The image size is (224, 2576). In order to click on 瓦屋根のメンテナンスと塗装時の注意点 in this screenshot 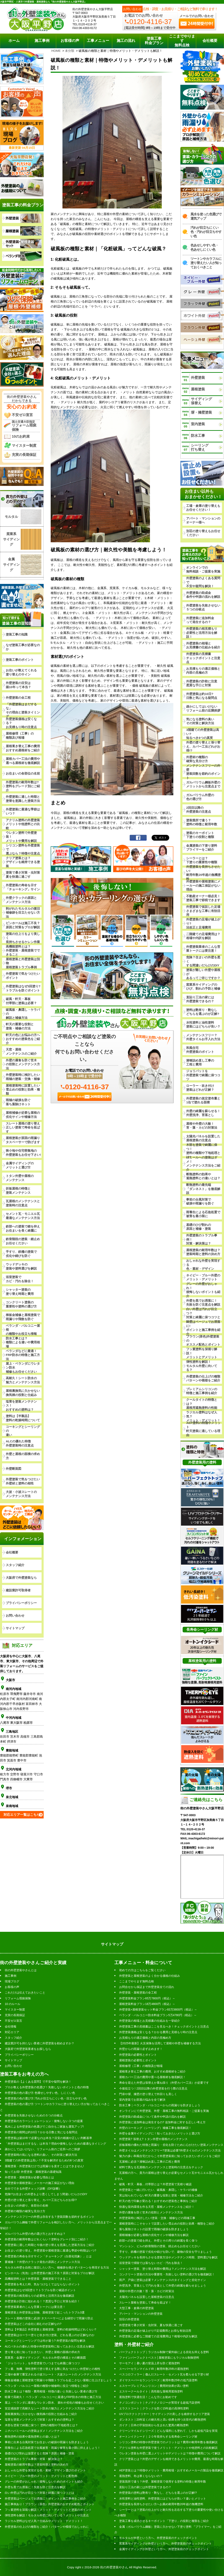, I will do `click(23, 1203)`.